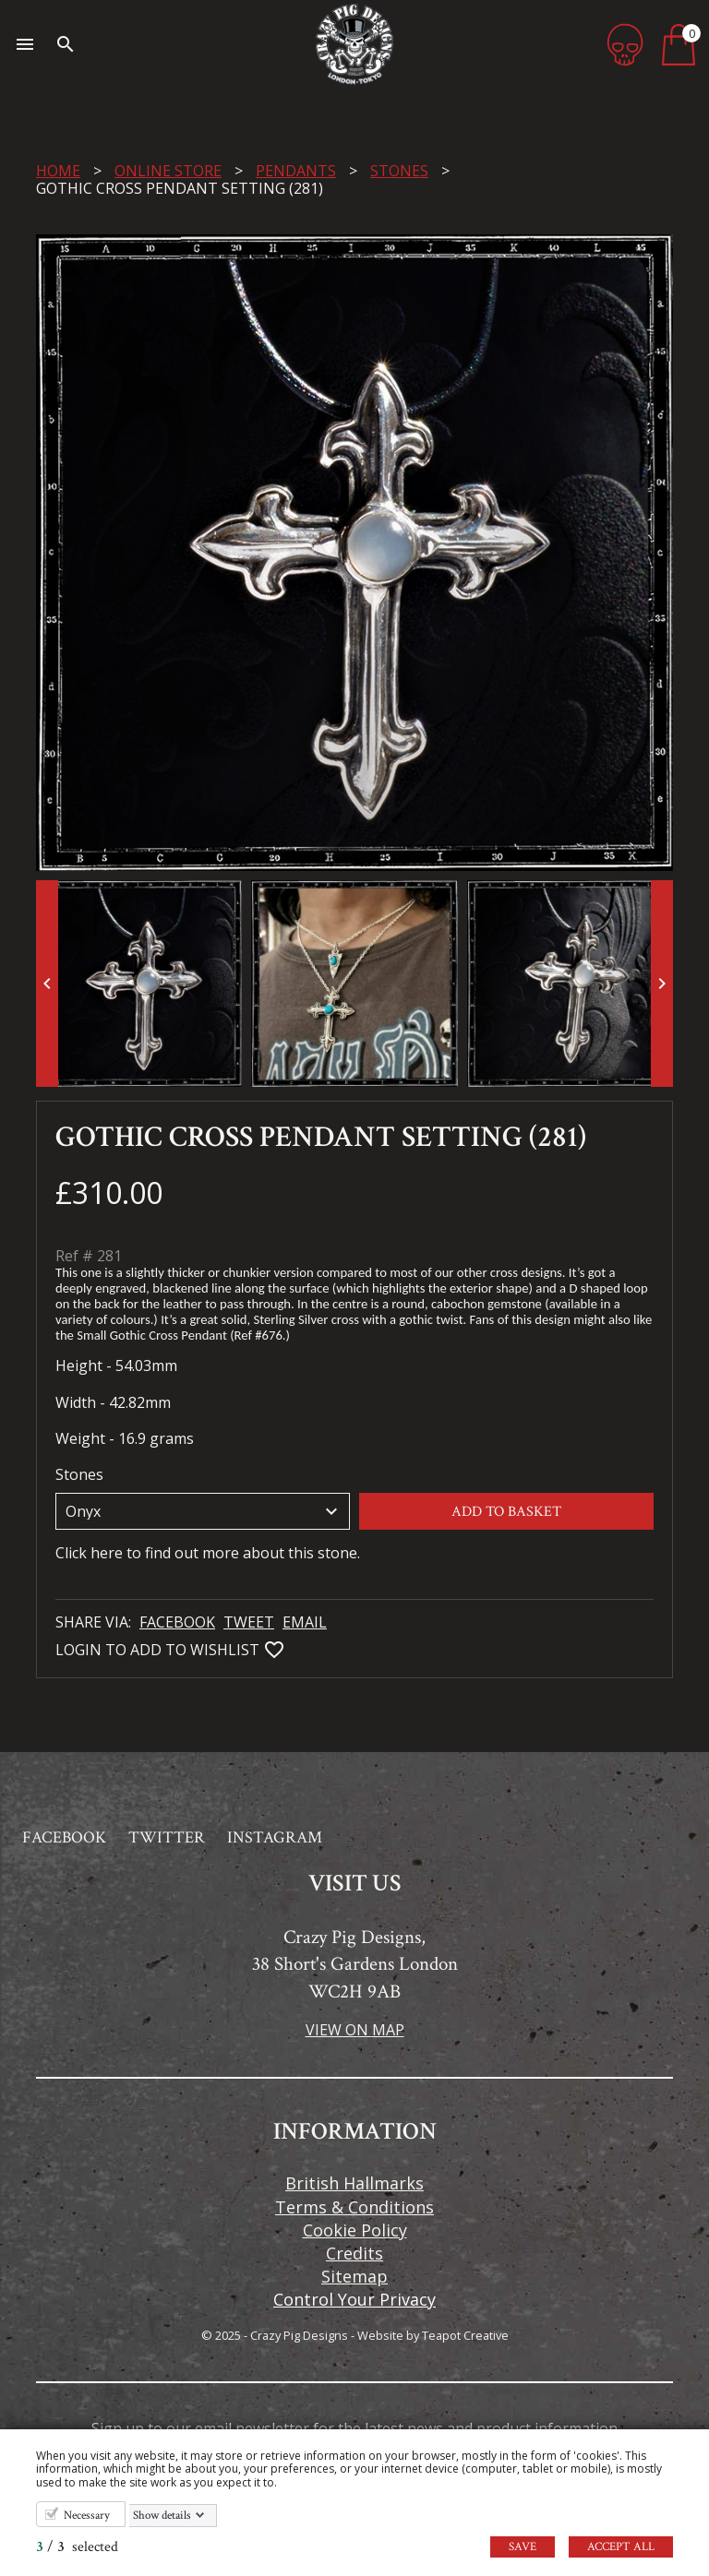 This screenshot has width=709, height=2576. I want to click on / selected, so click(77, 2547).